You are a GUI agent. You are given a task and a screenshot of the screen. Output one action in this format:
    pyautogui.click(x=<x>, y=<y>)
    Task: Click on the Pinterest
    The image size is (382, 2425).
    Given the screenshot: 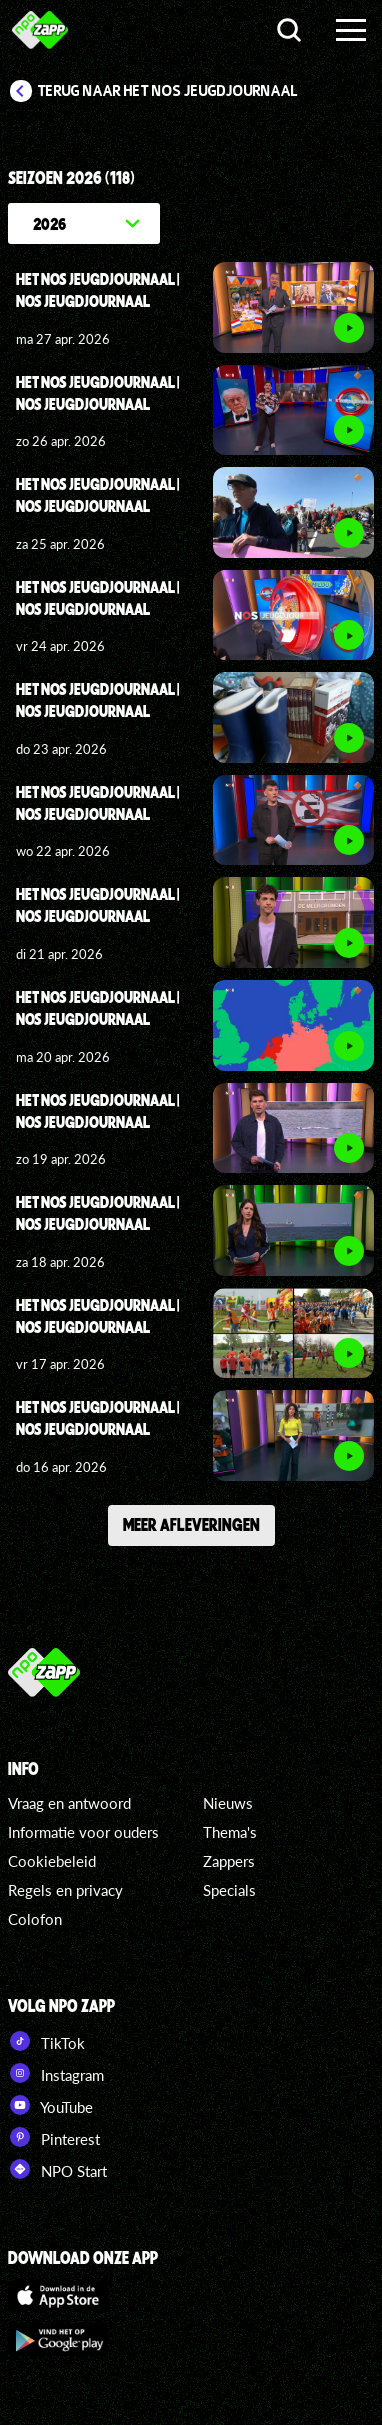 What is the action you would take?
    pyautogui.click(x=54, y=2137)
    